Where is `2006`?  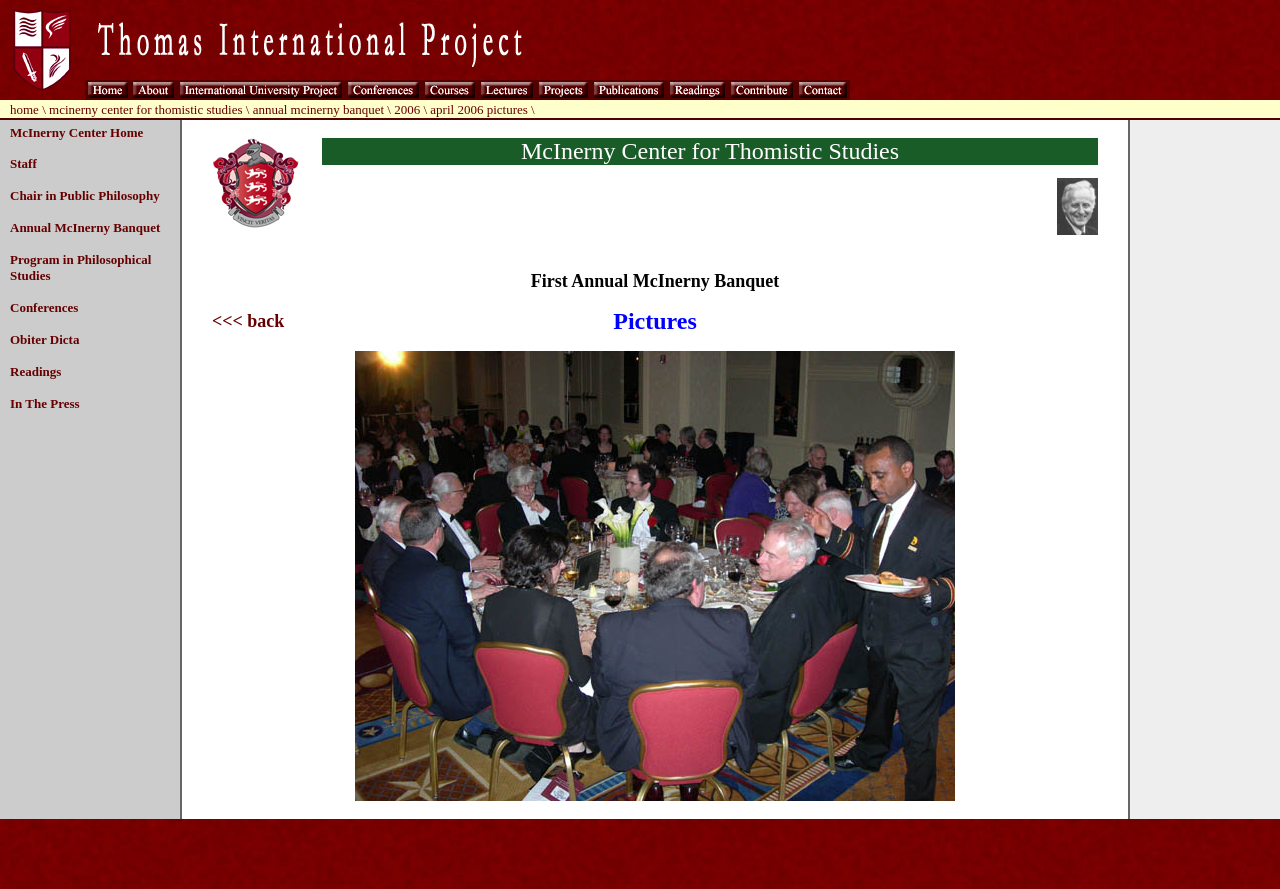
2006 is located at coordinates (407, 109).